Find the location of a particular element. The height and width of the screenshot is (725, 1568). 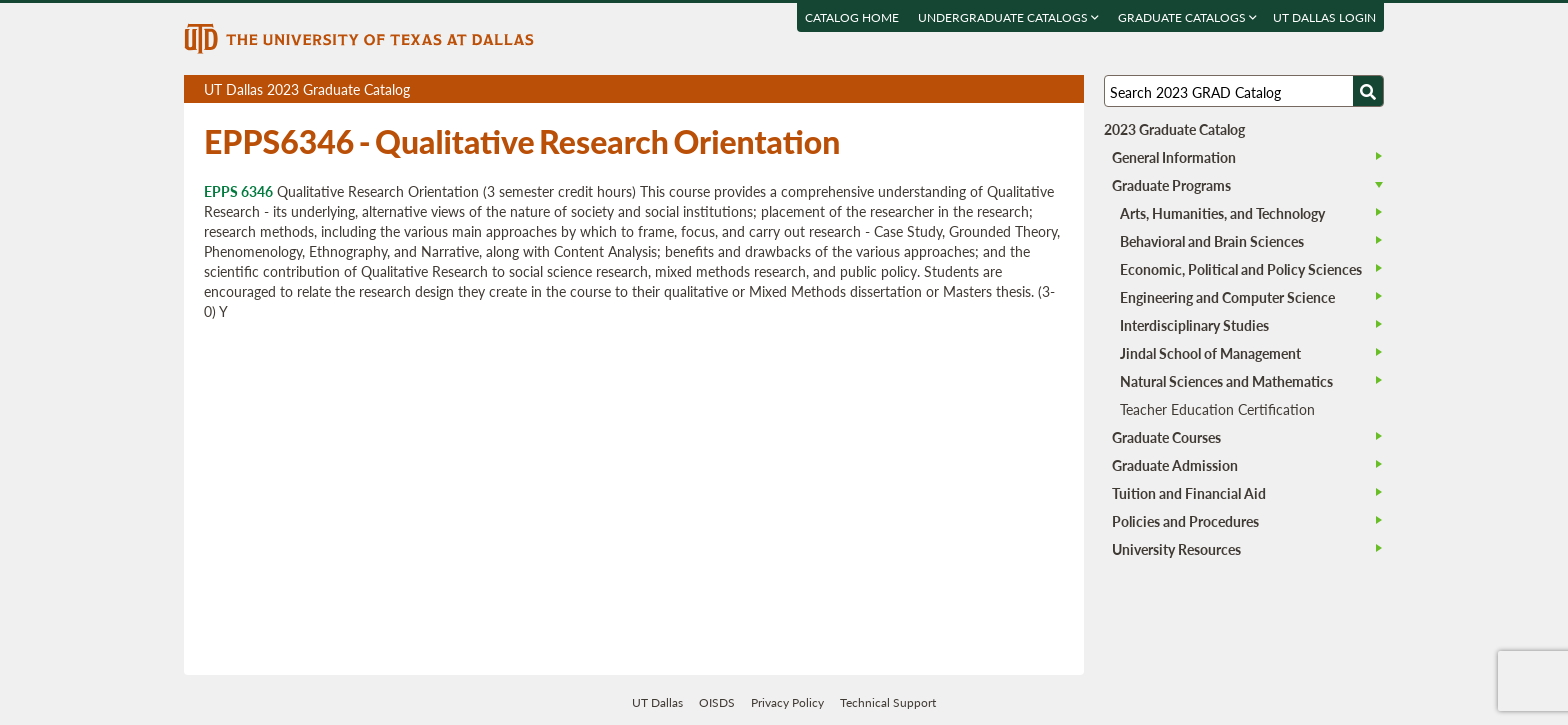

Natural Sciences and Mathematics is located at coordinates (1226, 381).